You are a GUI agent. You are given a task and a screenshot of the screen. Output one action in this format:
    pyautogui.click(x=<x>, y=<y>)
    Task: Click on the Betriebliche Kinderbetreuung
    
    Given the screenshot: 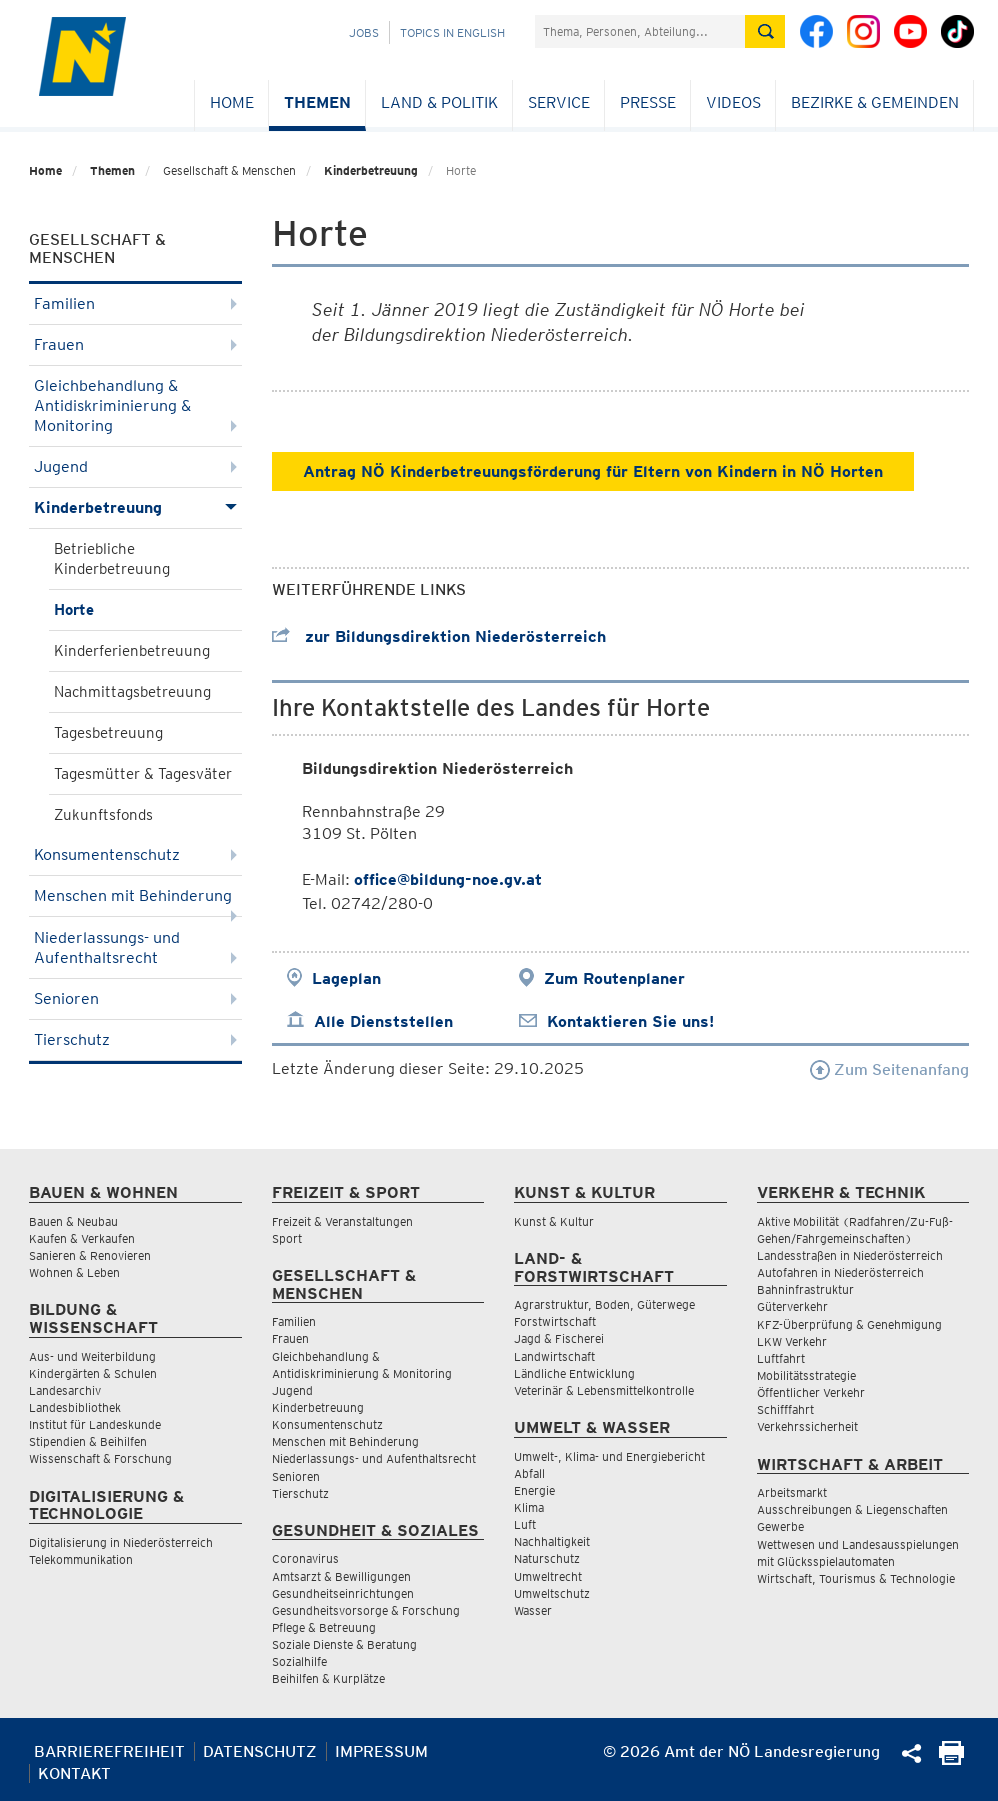 What is the action you would take?
    pyautogui.click(x=112, y=559)
    